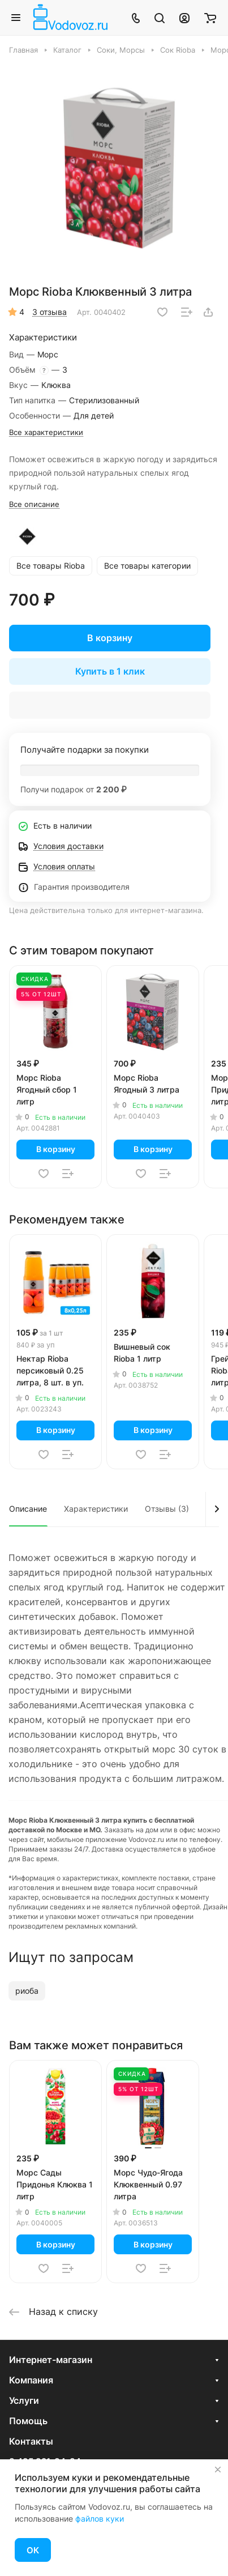  I want to click on Услуги, so click(24, 2400).